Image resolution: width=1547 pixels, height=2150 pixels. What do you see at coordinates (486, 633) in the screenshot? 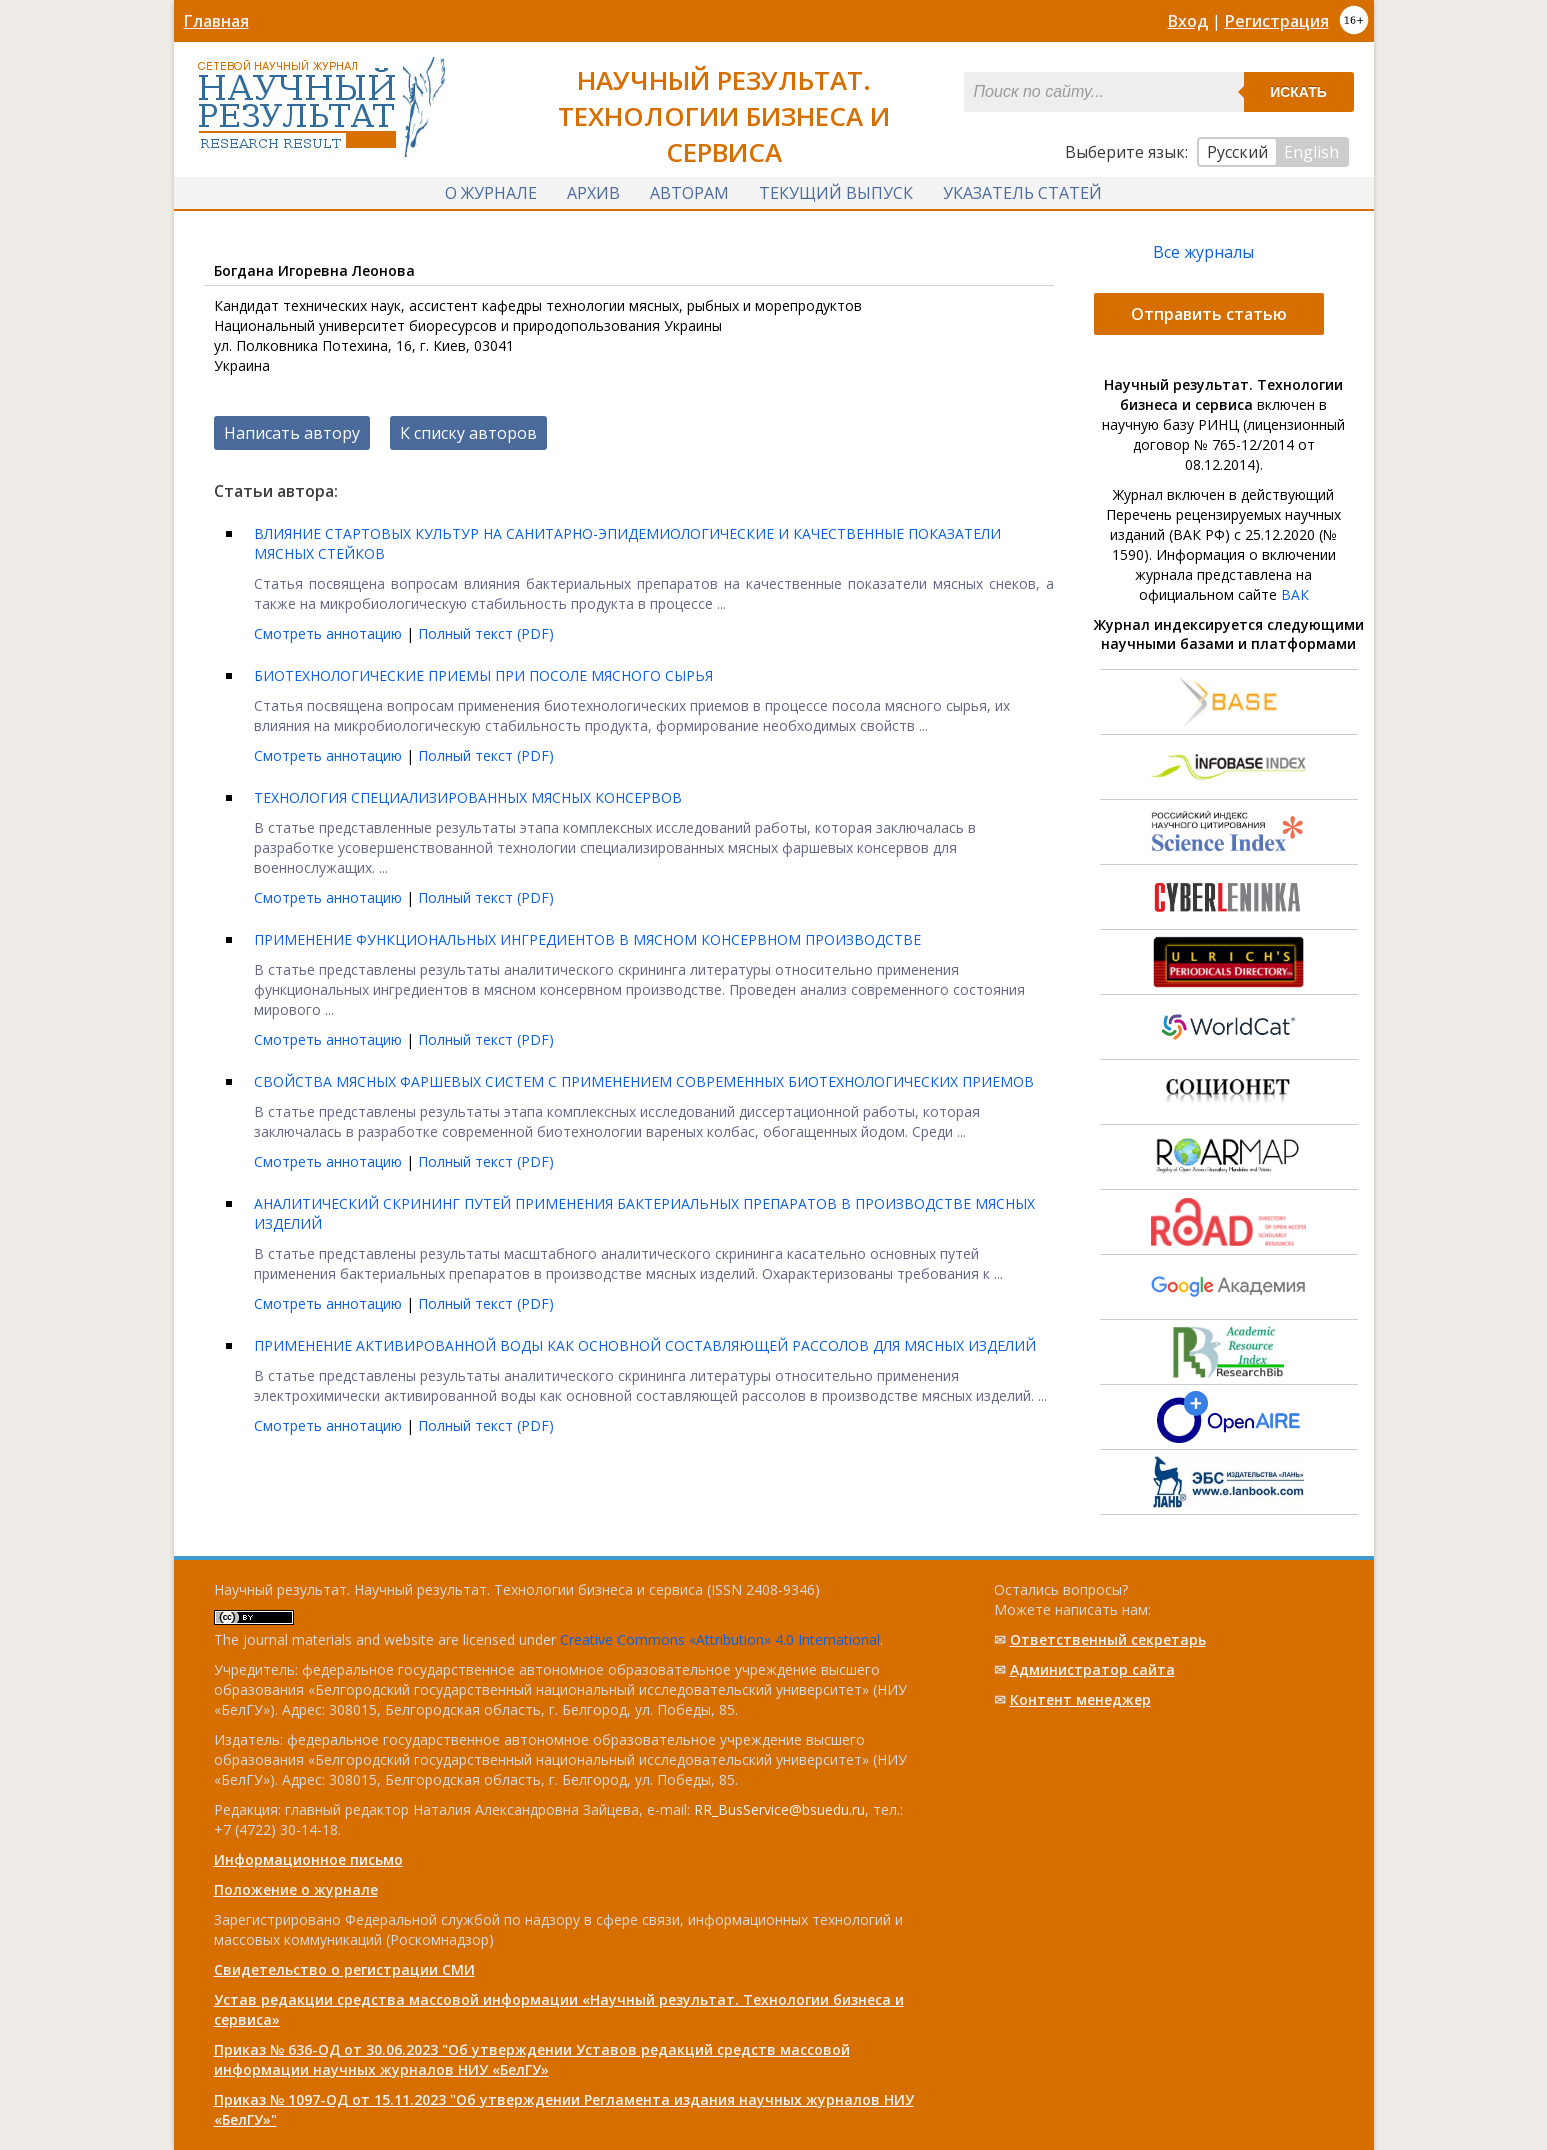
I see `Полный текст (PDF)` at bounding box center [486, 633].